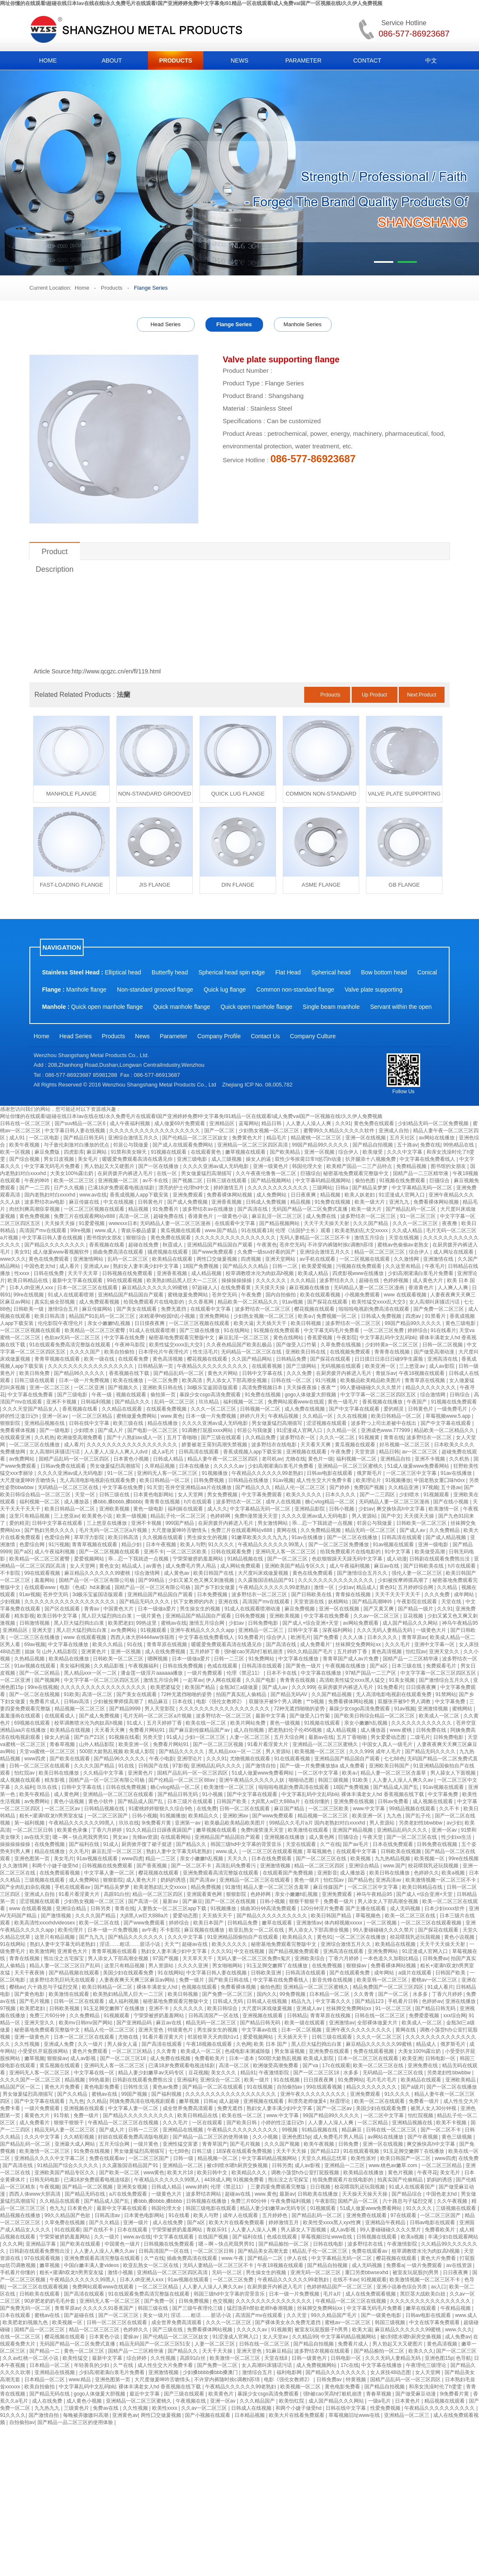  I want to click on 校草调教喷水沦为肉奴高h视频, so click(260, 1273).